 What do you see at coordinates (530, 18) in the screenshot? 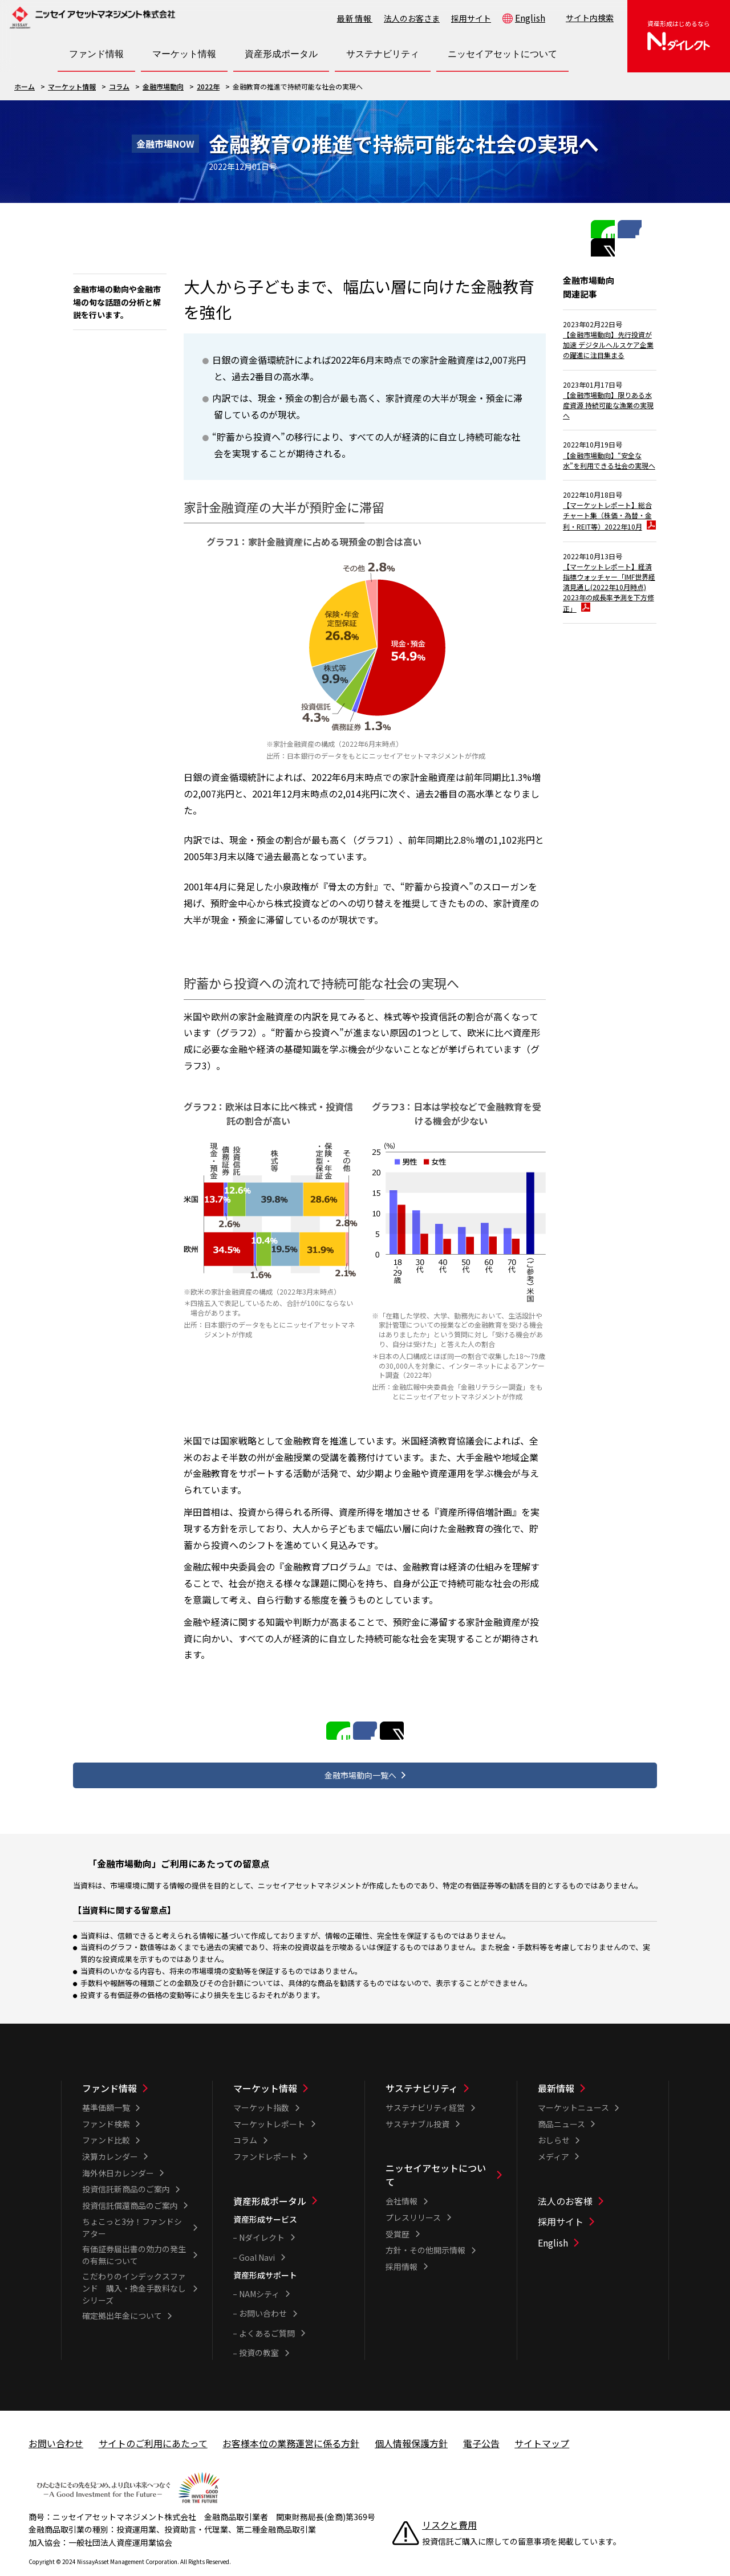
I see `English` at bounding box center [530, 18].